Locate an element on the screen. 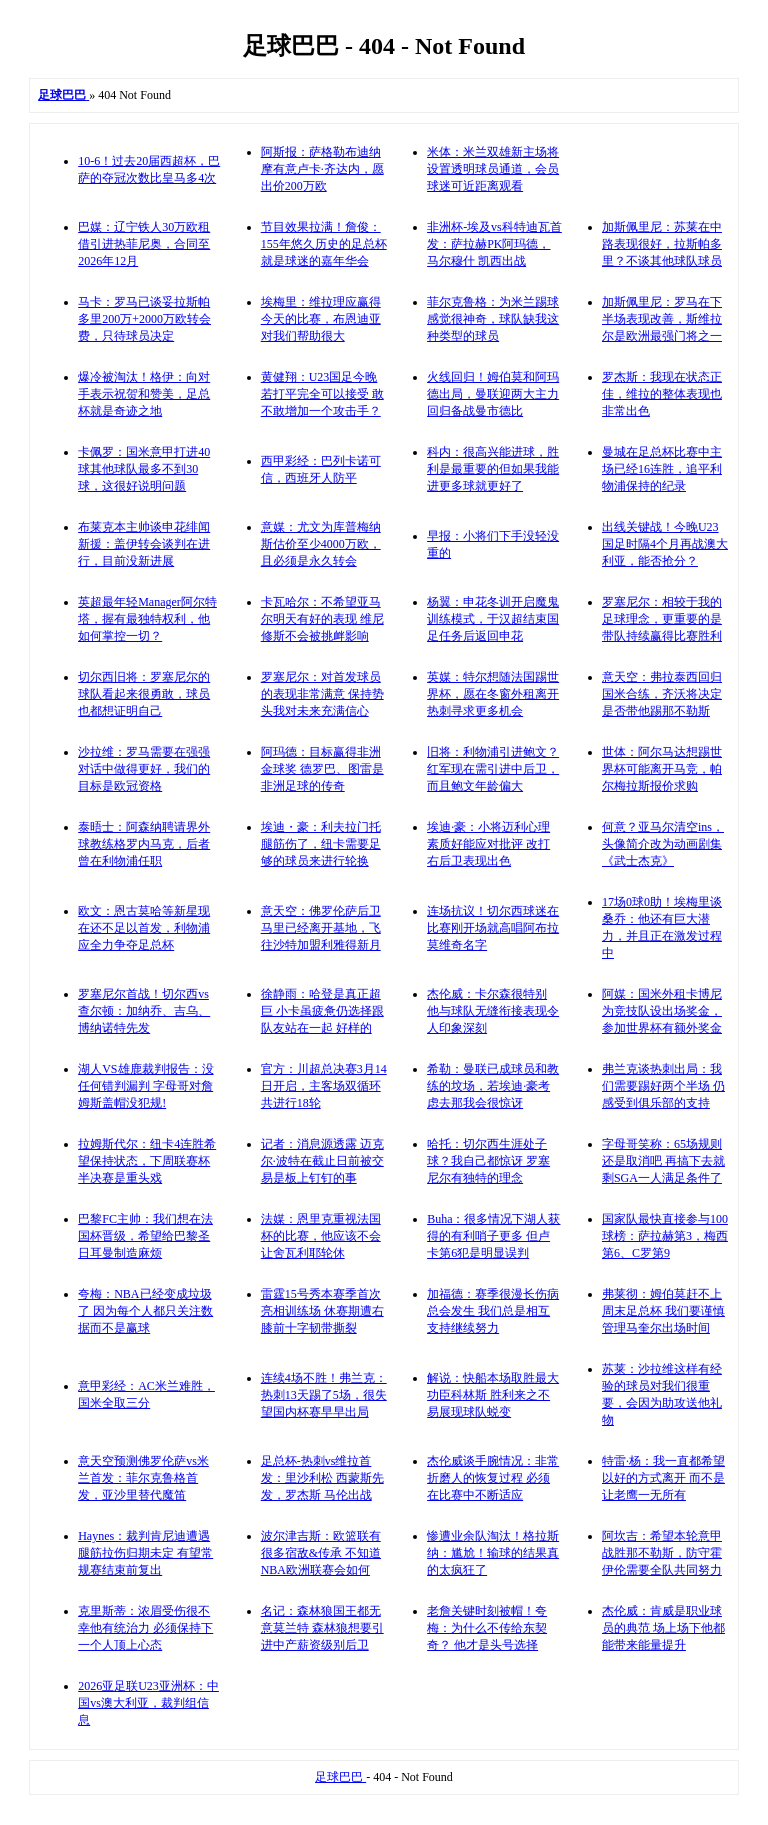  埃迪·豪：小将迈利心理素质好能应对批评 改打右后卫表现出色 is located at coordinates (488, 844).